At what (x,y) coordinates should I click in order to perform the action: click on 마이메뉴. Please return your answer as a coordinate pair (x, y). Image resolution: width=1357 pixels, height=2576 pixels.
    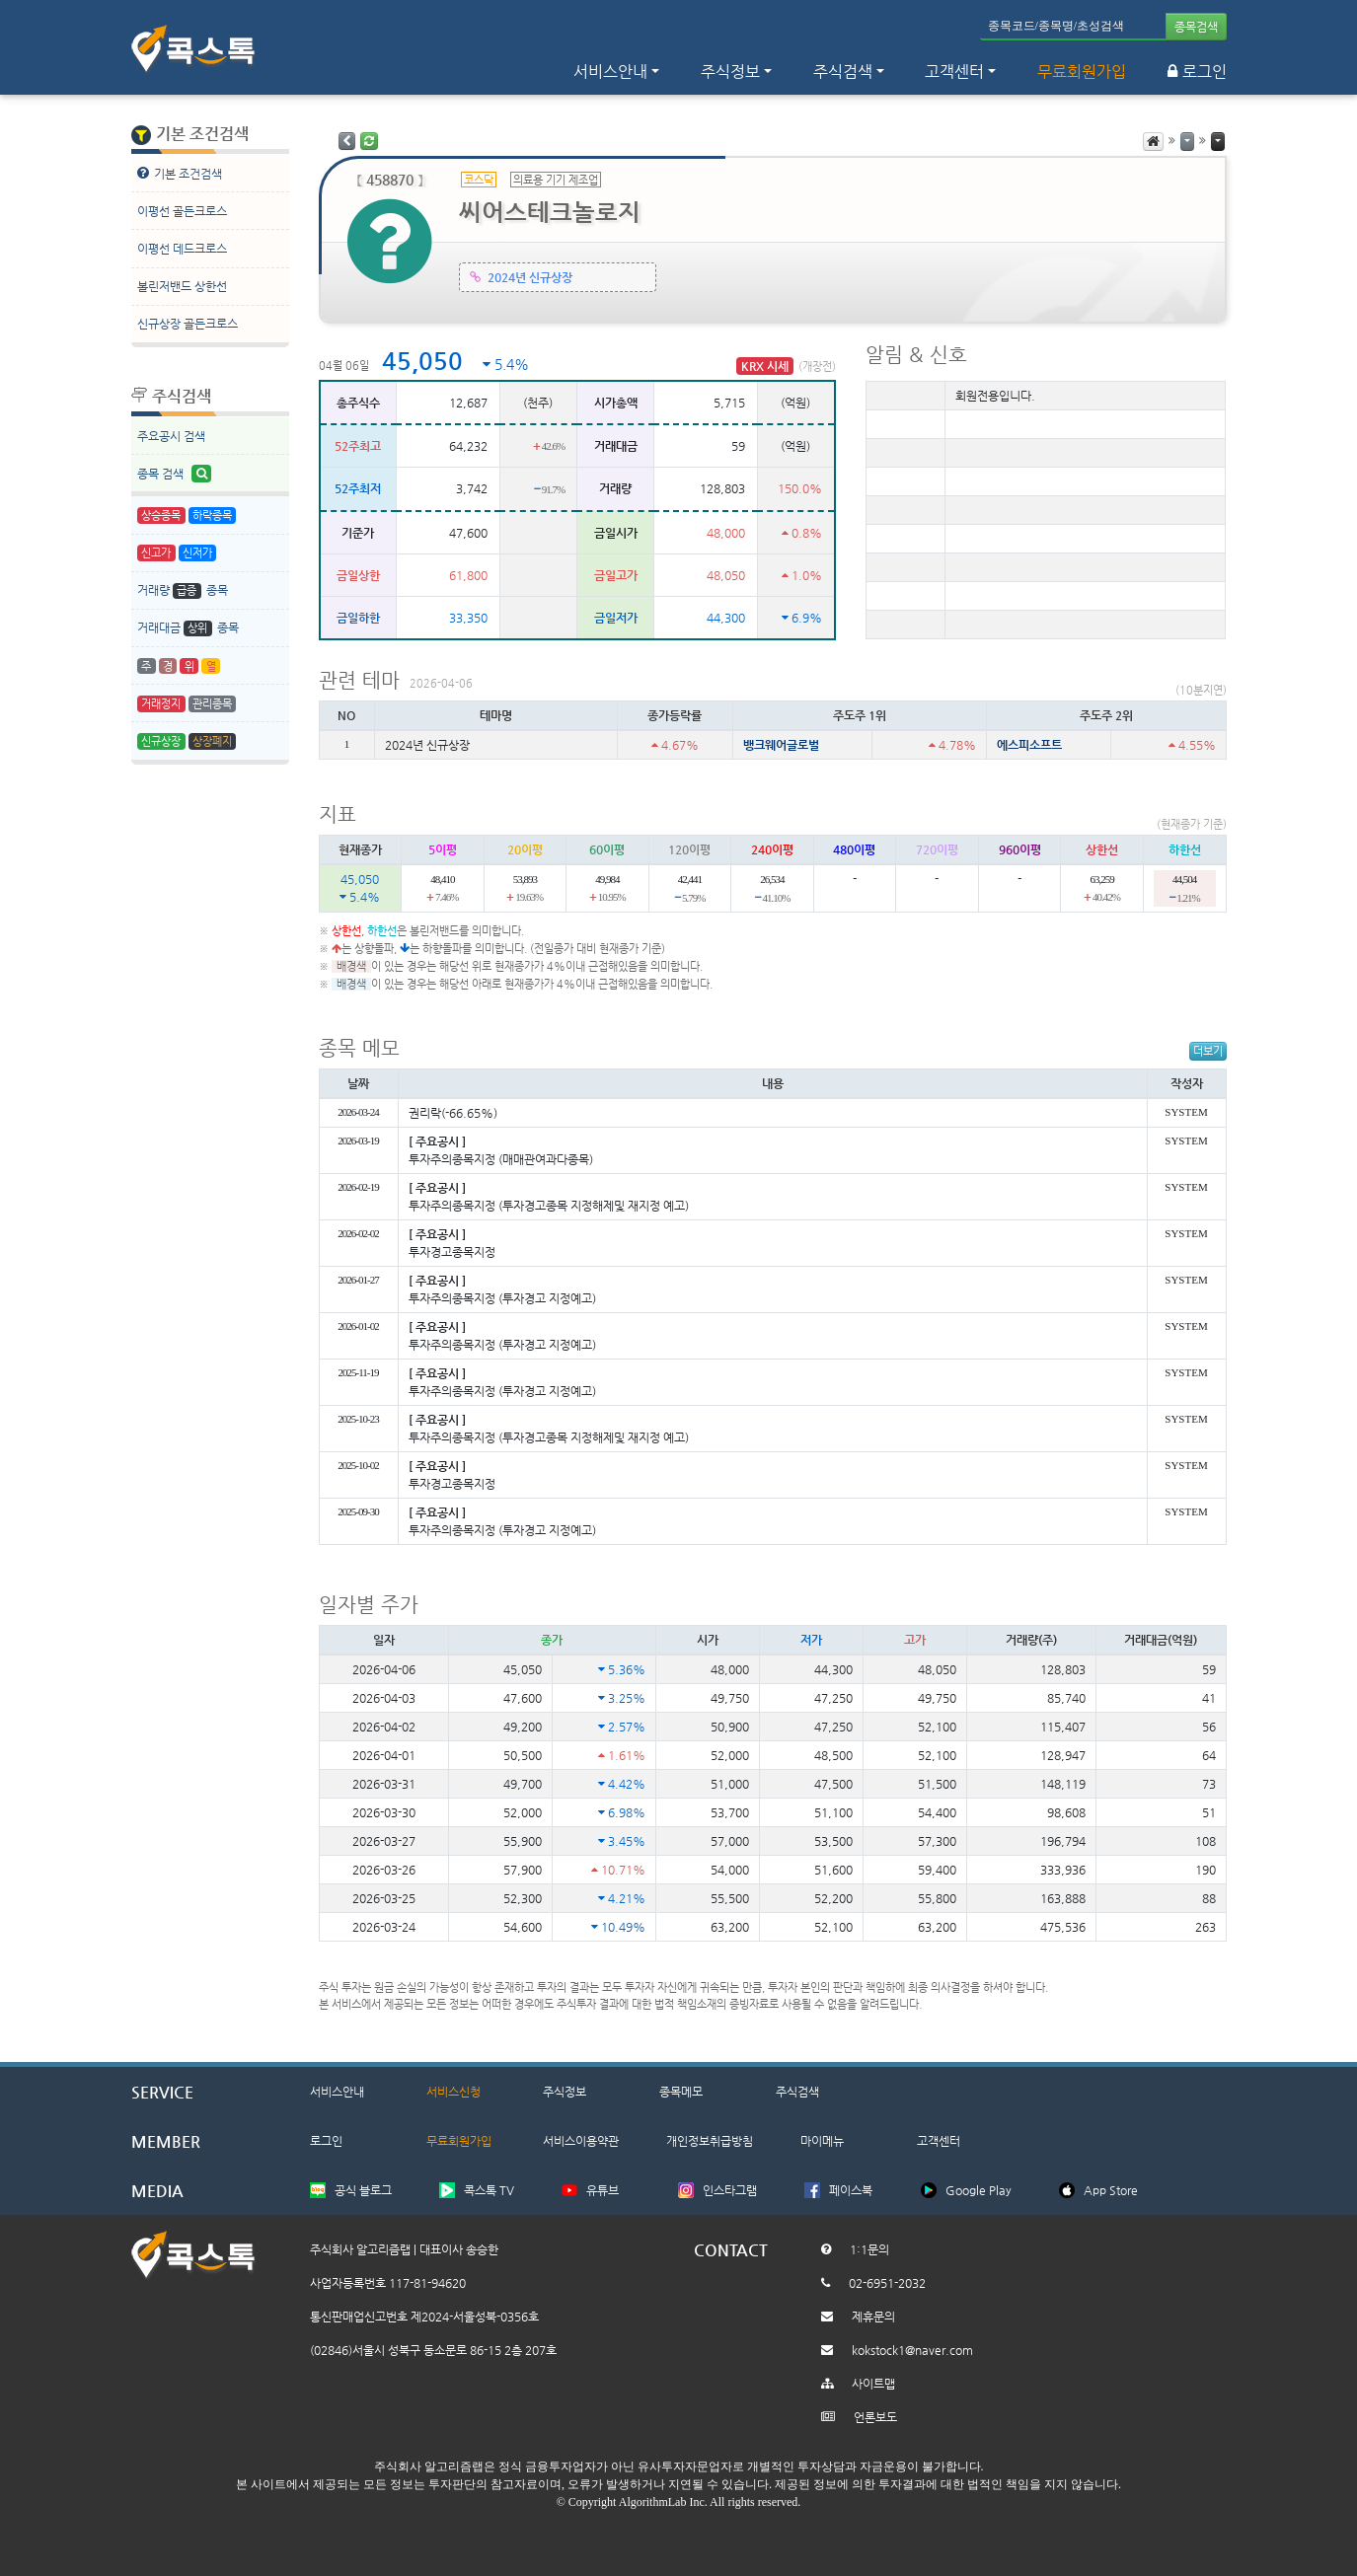
    Looking at the image, I should click on (822, 2141).